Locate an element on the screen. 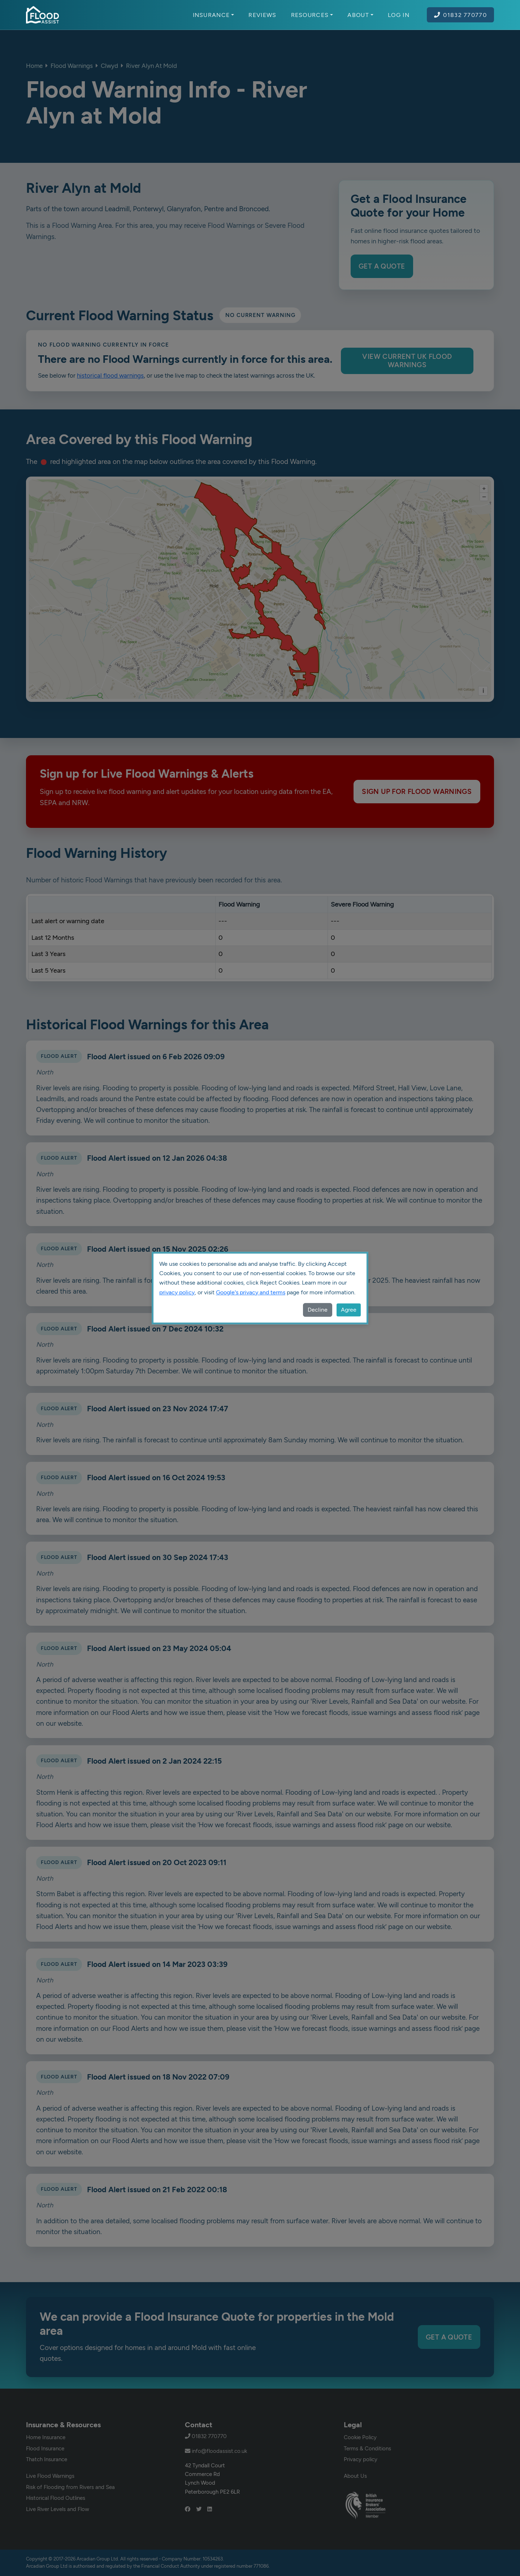  Reviews is located at coordinates (262, 14).